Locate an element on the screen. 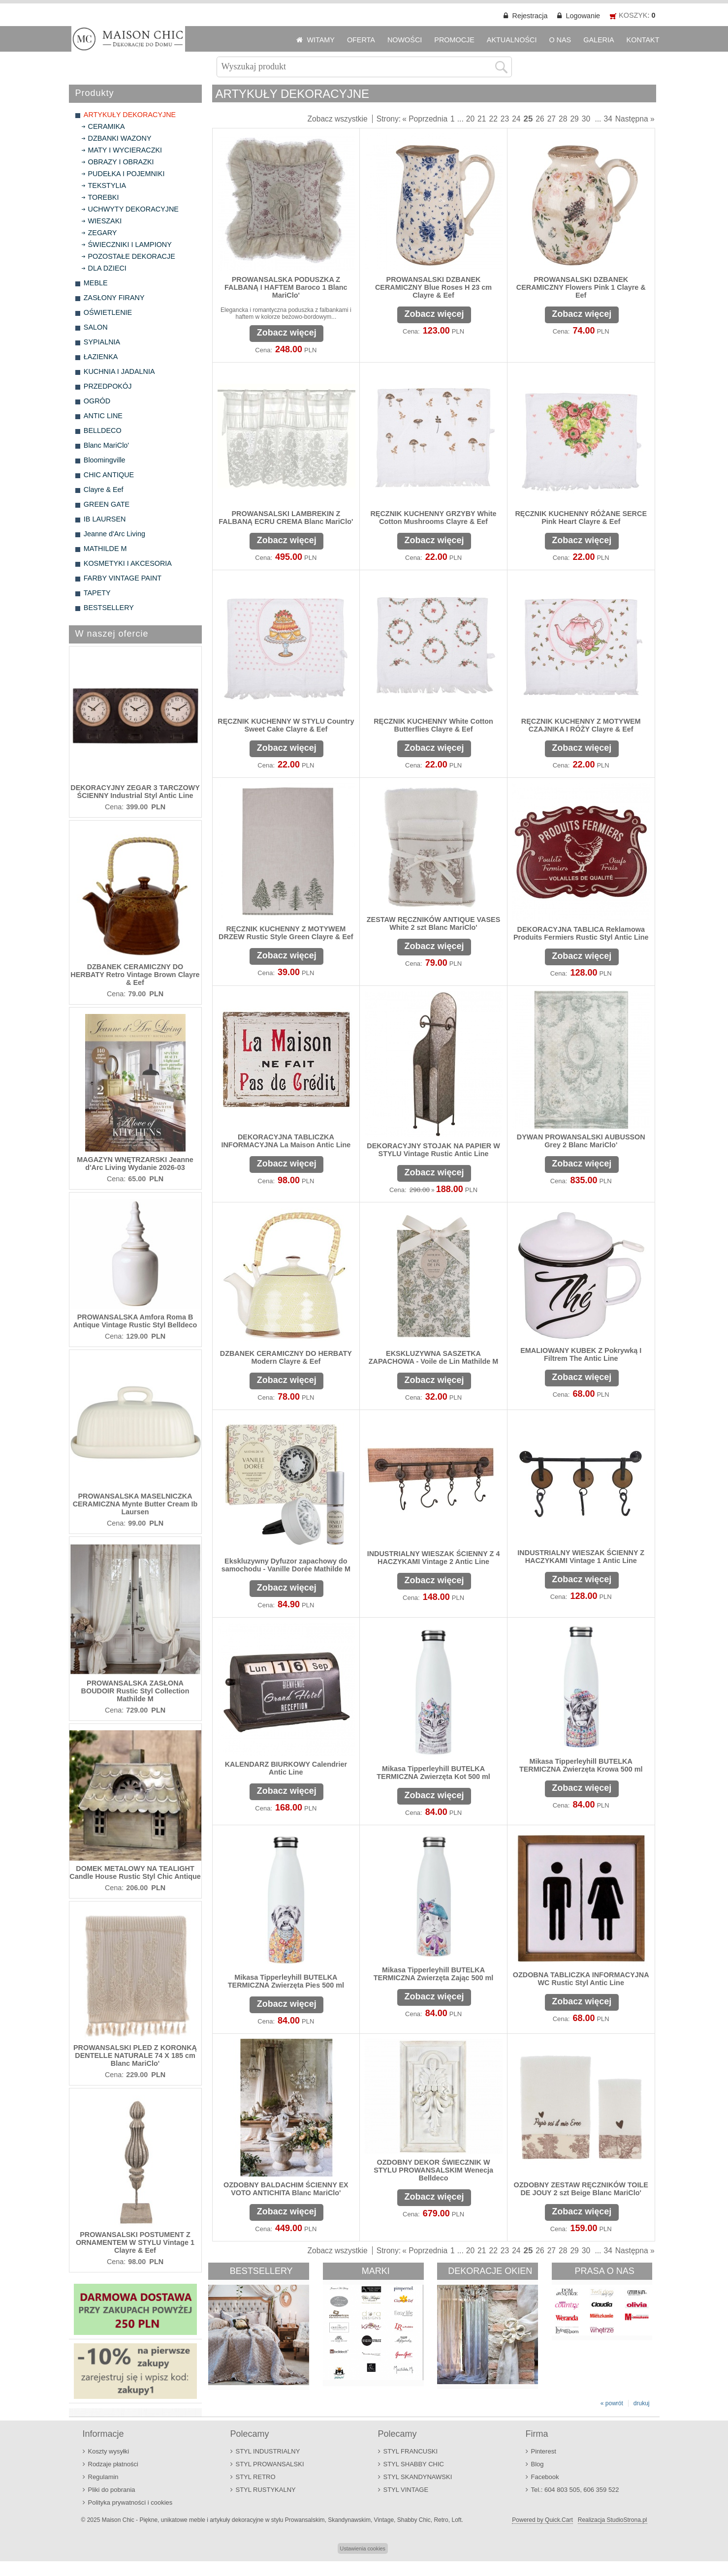 The width and height of the screenshot is (728, 2576). Bloomingville is located at coordinates (105, 460).